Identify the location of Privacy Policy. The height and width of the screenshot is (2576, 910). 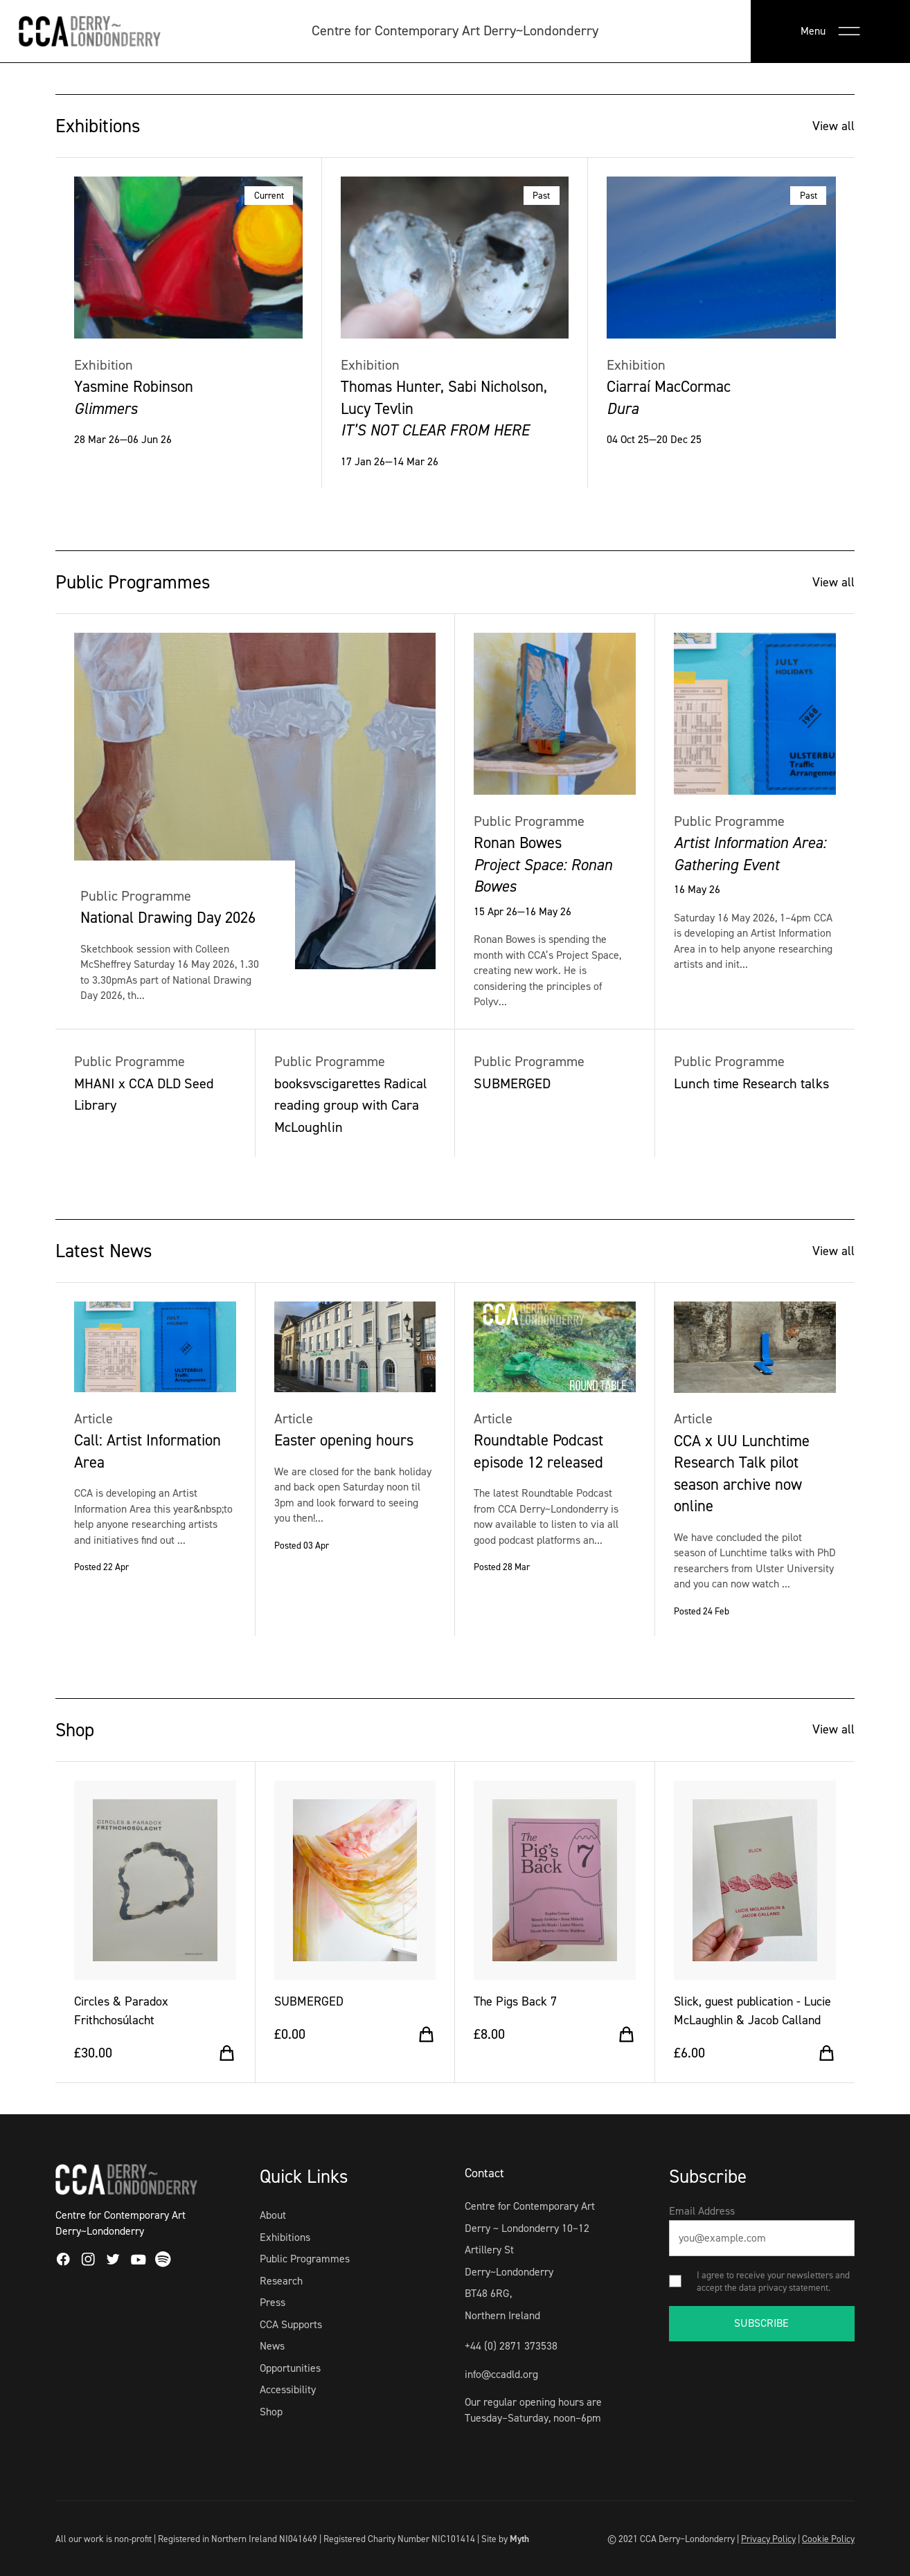
(768, 2538).